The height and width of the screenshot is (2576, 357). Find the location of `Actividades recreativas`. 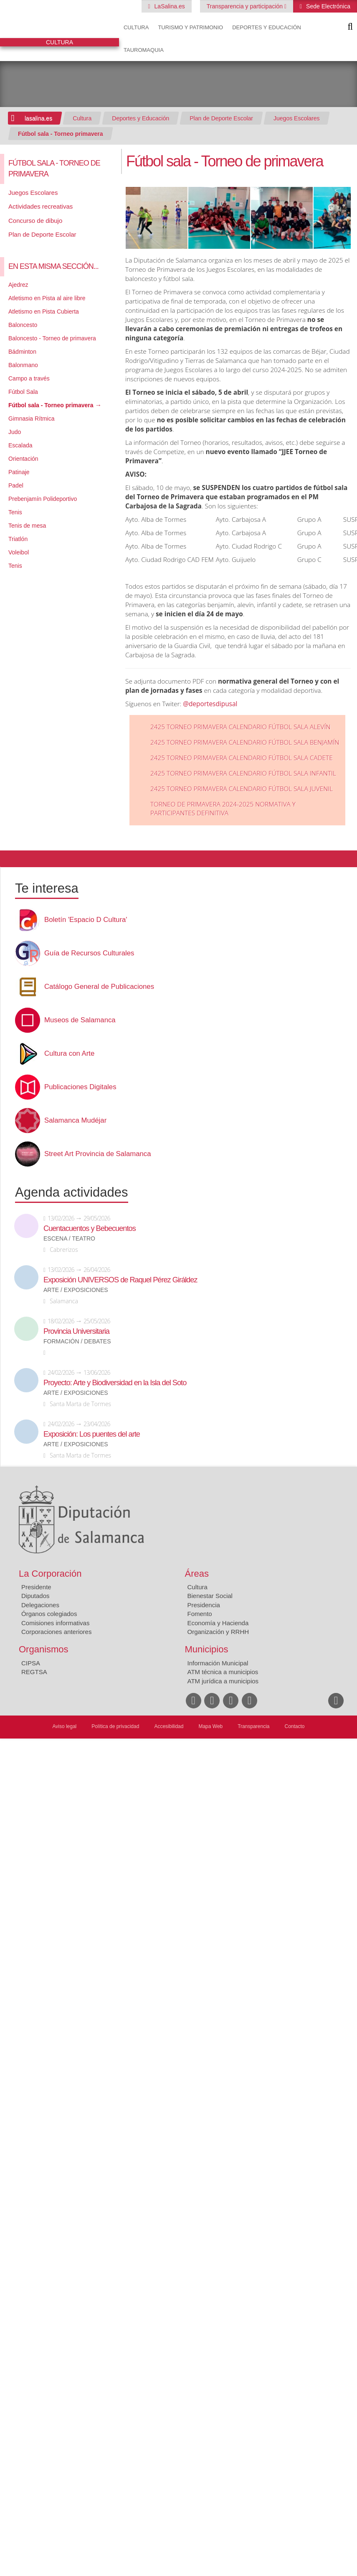

Actividades recreativas is located at coordinates (40, 206).